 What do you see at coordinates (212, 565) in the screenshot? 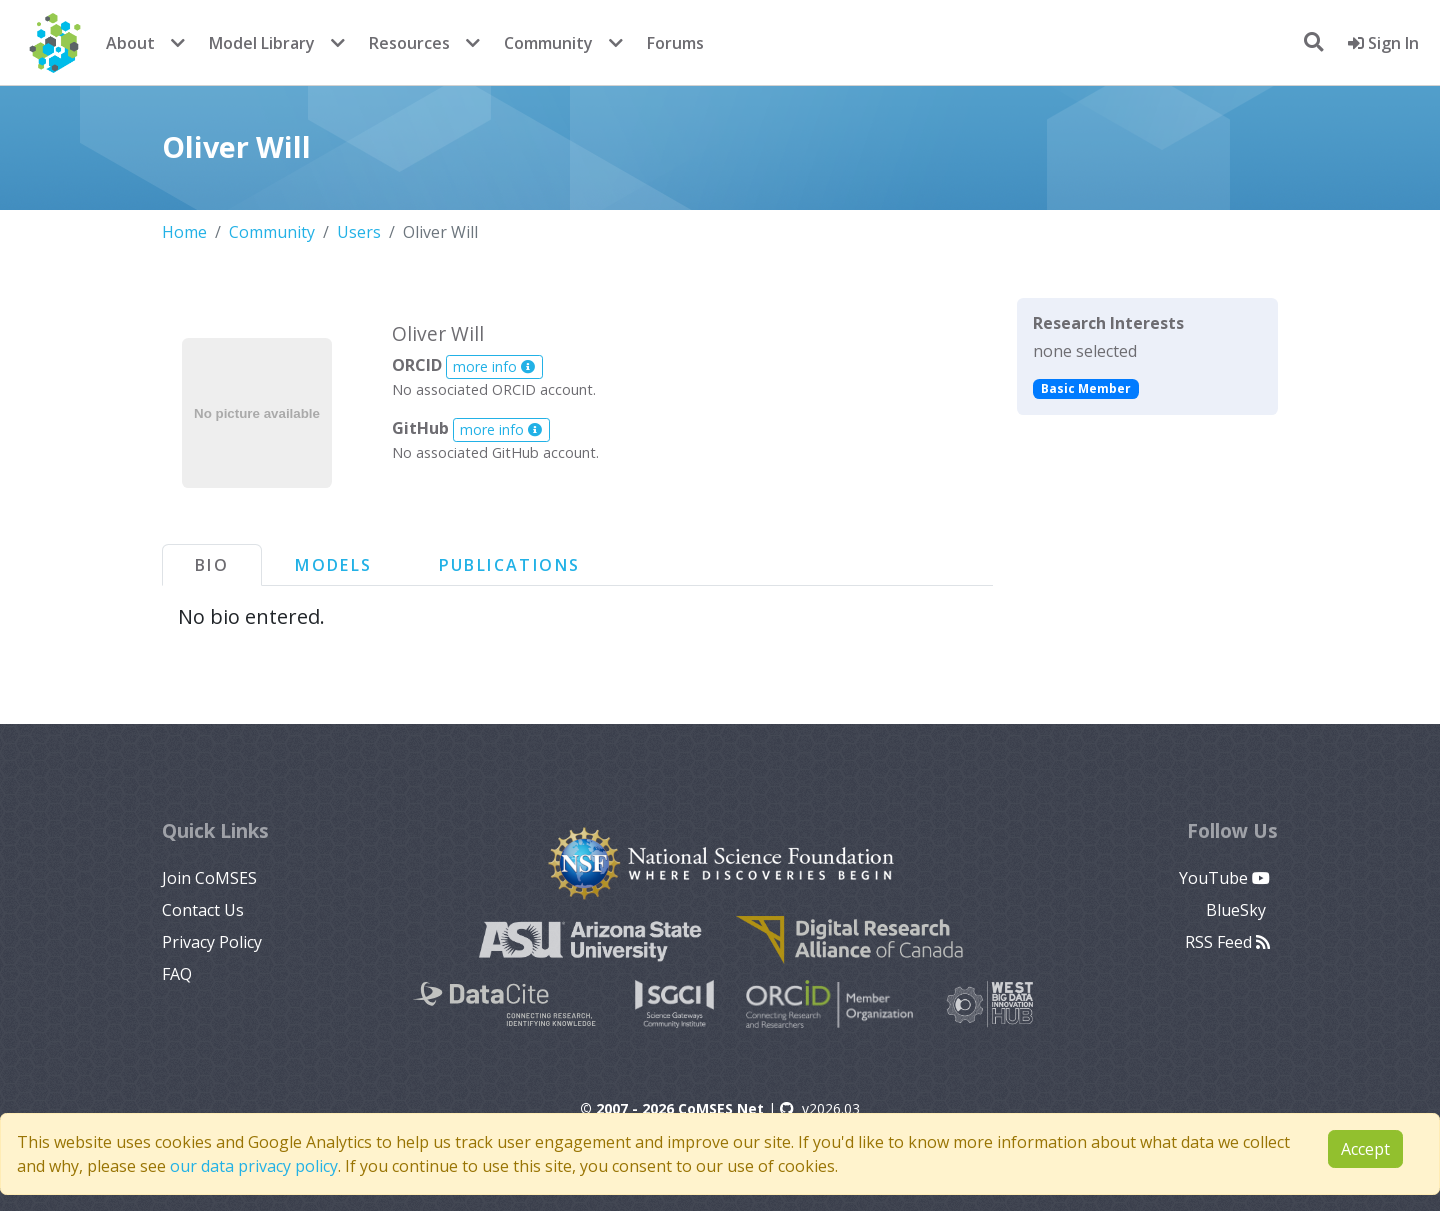
I see `Bio [tab]` at bounding box center [212, 565].